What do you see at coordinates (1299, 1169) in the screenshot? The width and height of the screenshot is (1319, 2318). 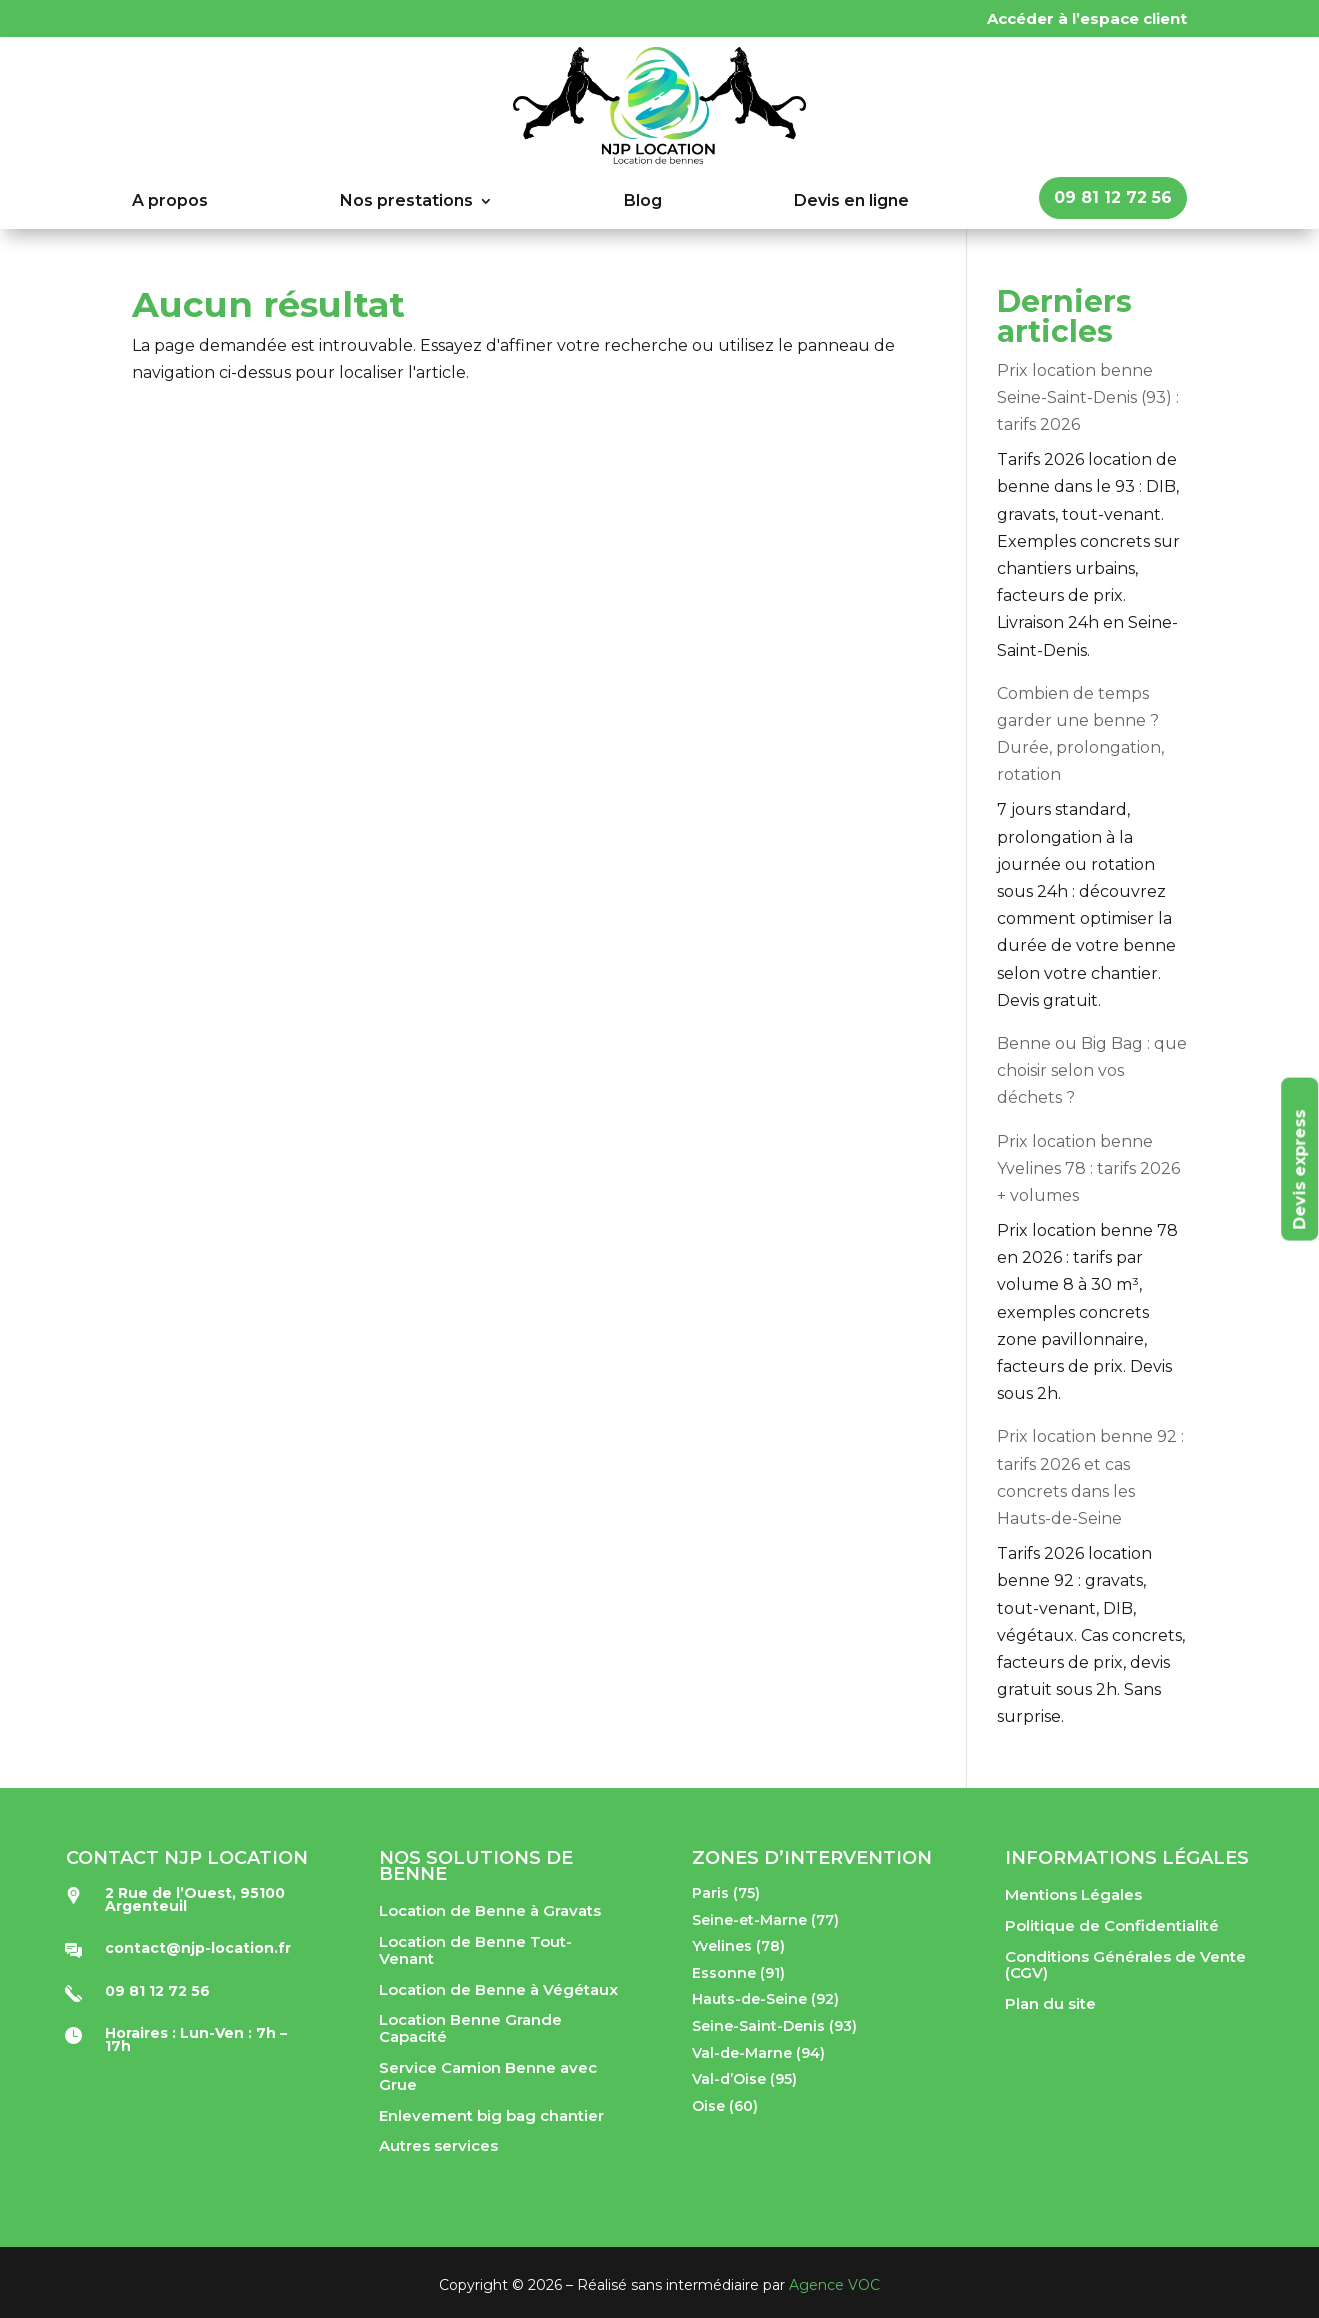 I see `Devis express` at bounding box center [1299, 1169].